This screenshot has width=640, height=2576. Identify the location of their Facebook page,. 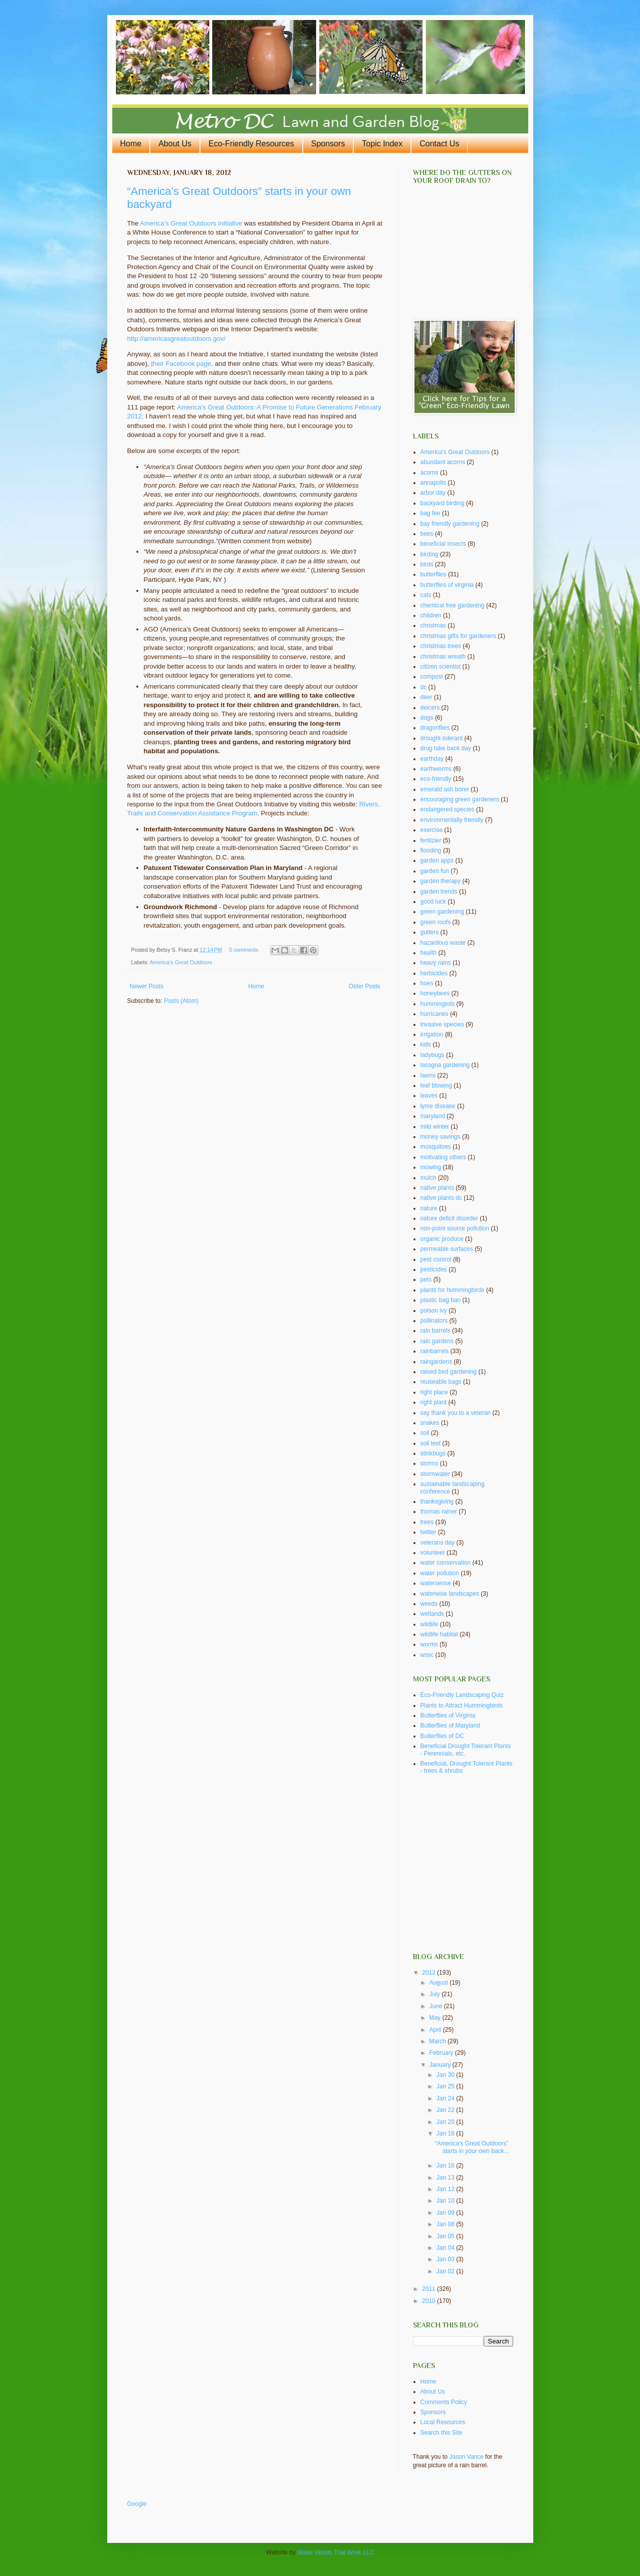
(182, 363).